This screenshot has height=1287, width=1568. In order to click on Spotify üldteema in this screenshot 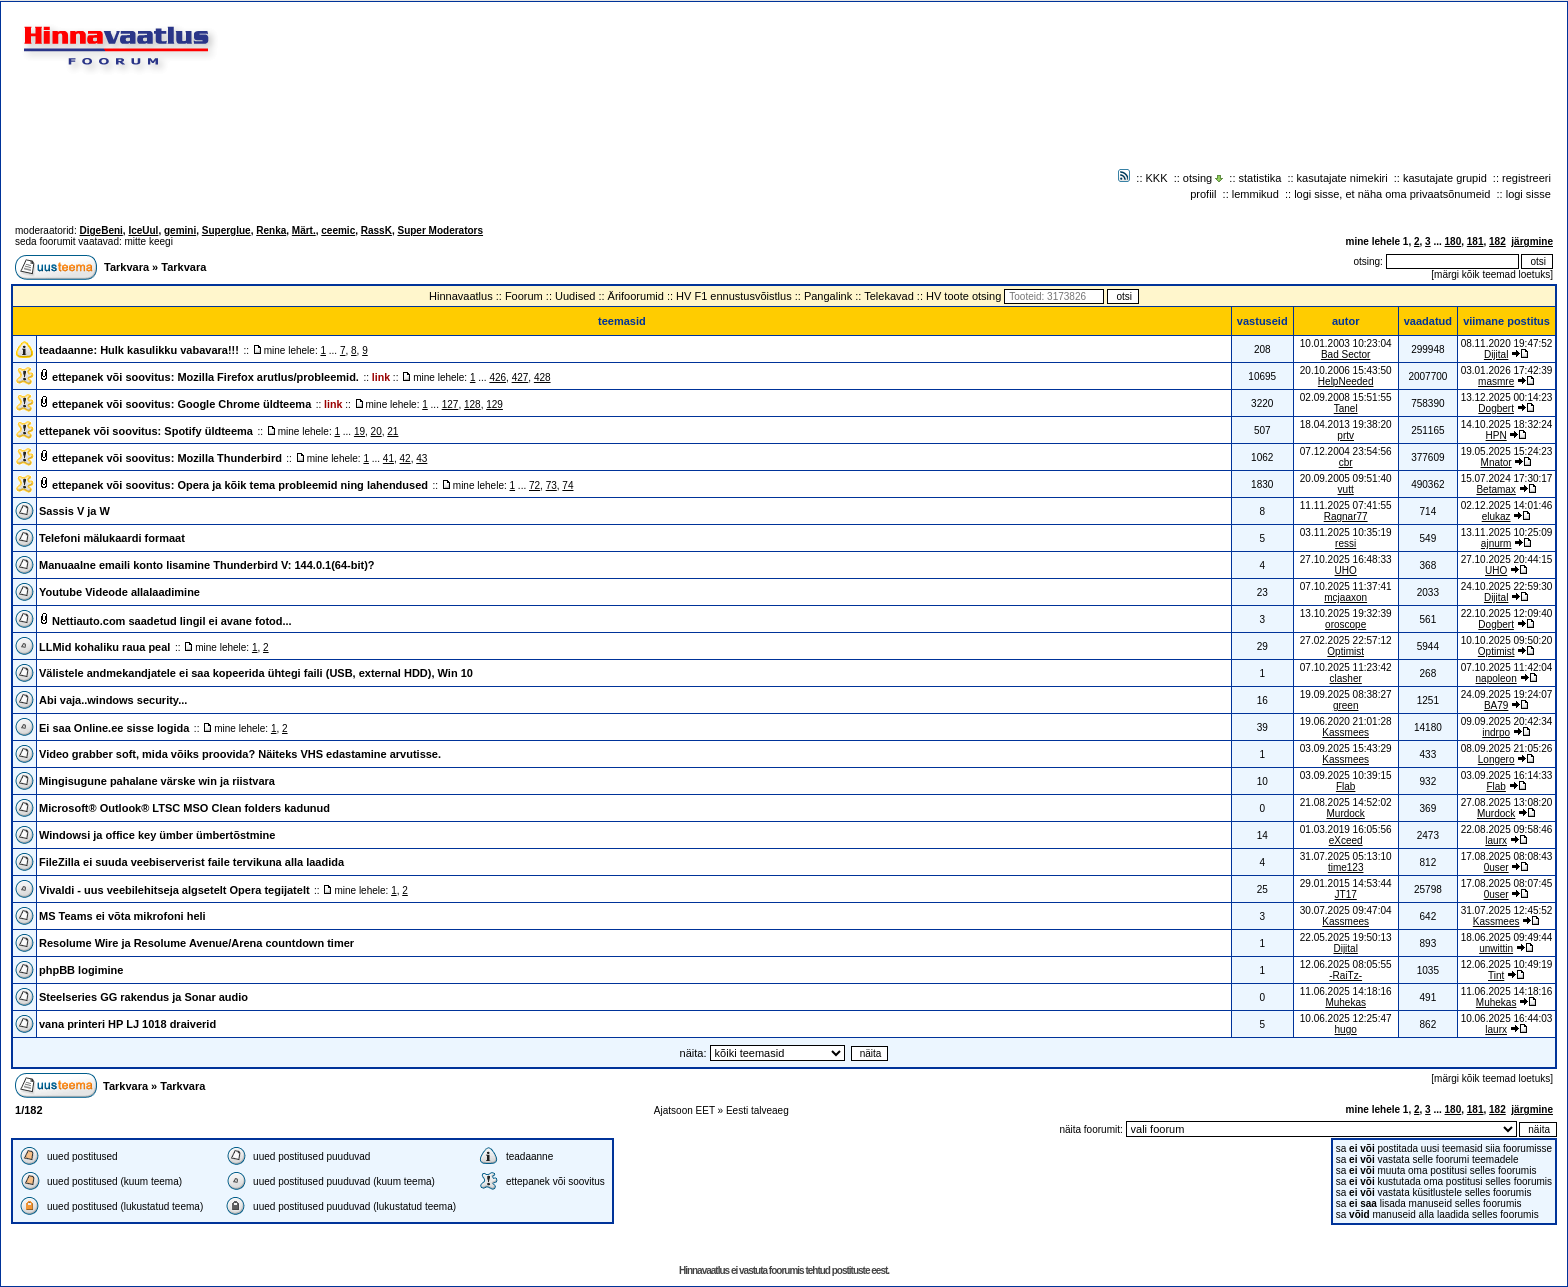, I will do `click(208, 431)`.